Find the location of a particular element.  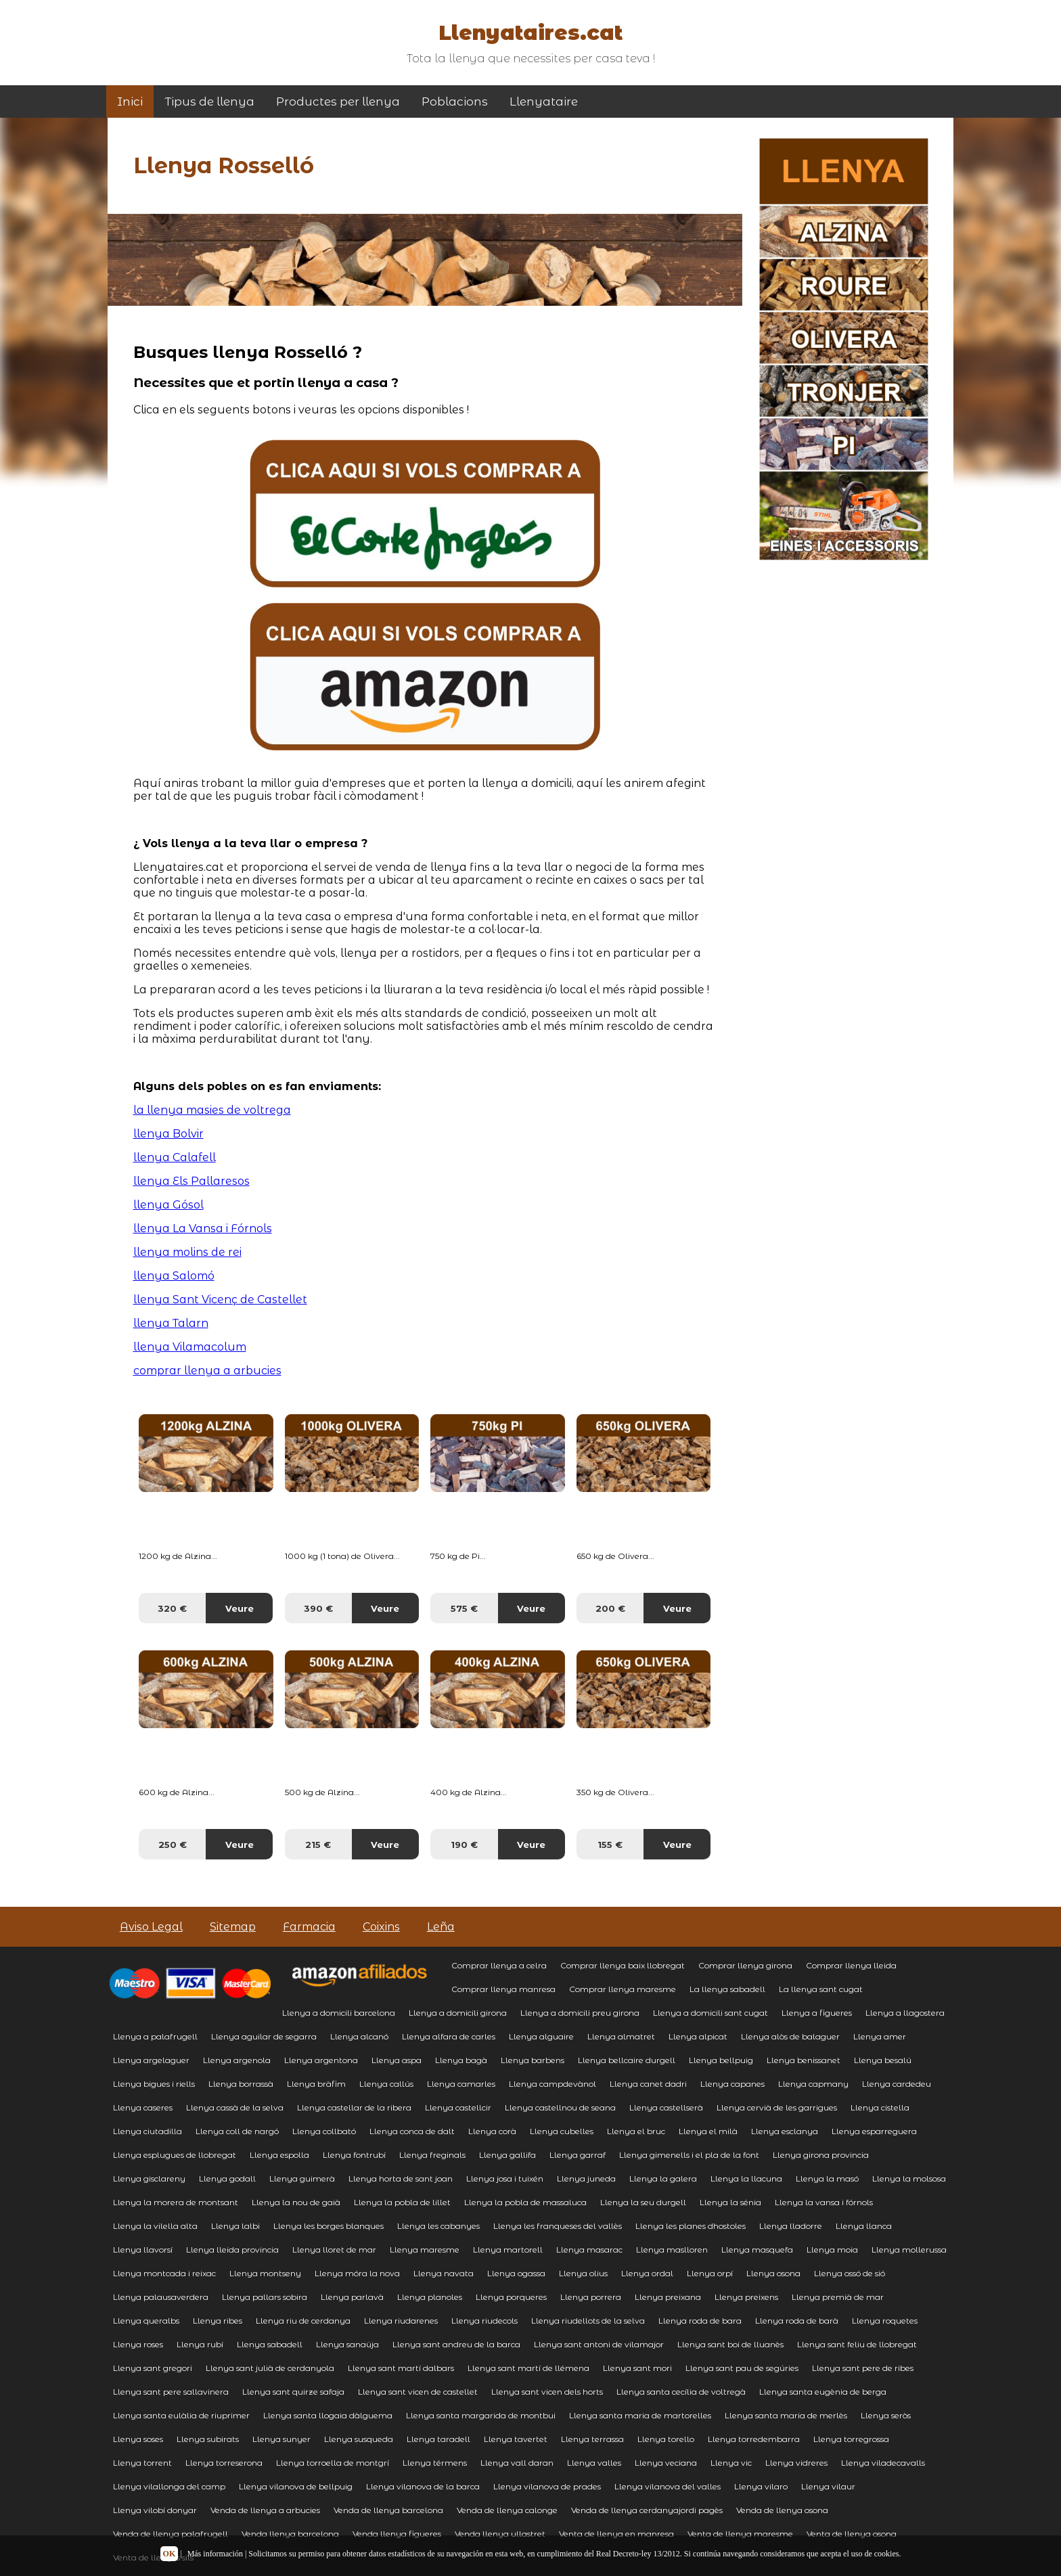

Llenya porqueres is located at coordinates (511, 2297).